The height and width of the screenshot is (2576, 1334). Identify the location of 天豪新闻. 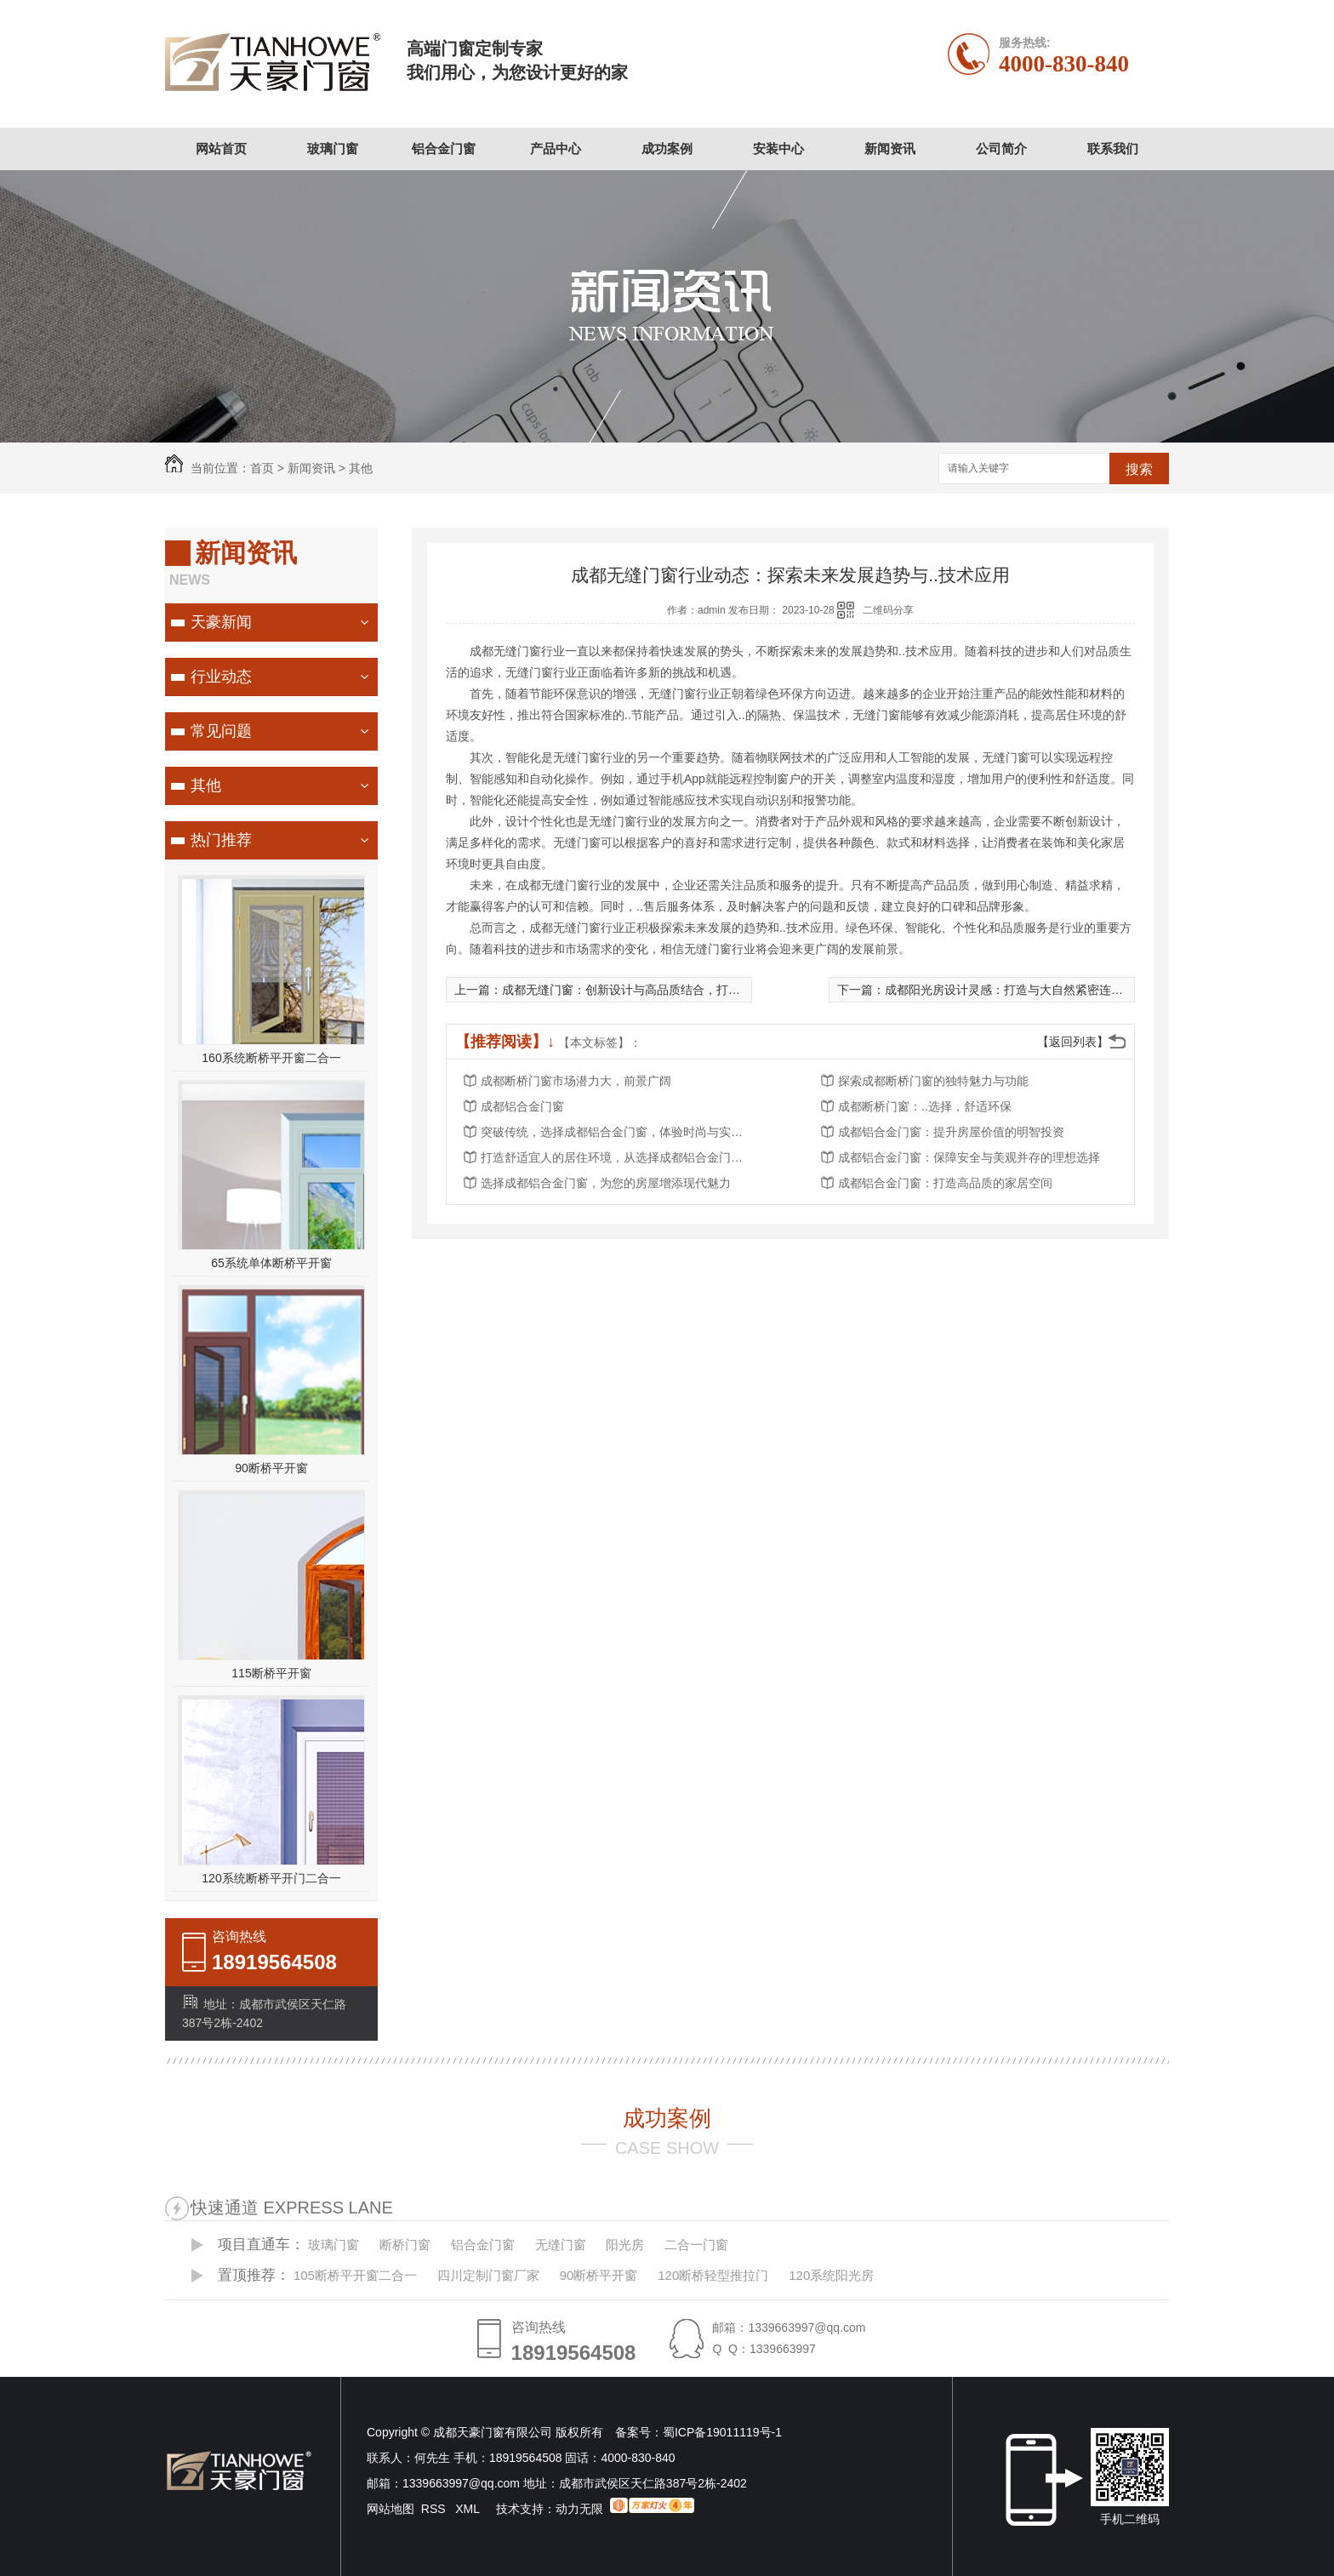
(221, 622).